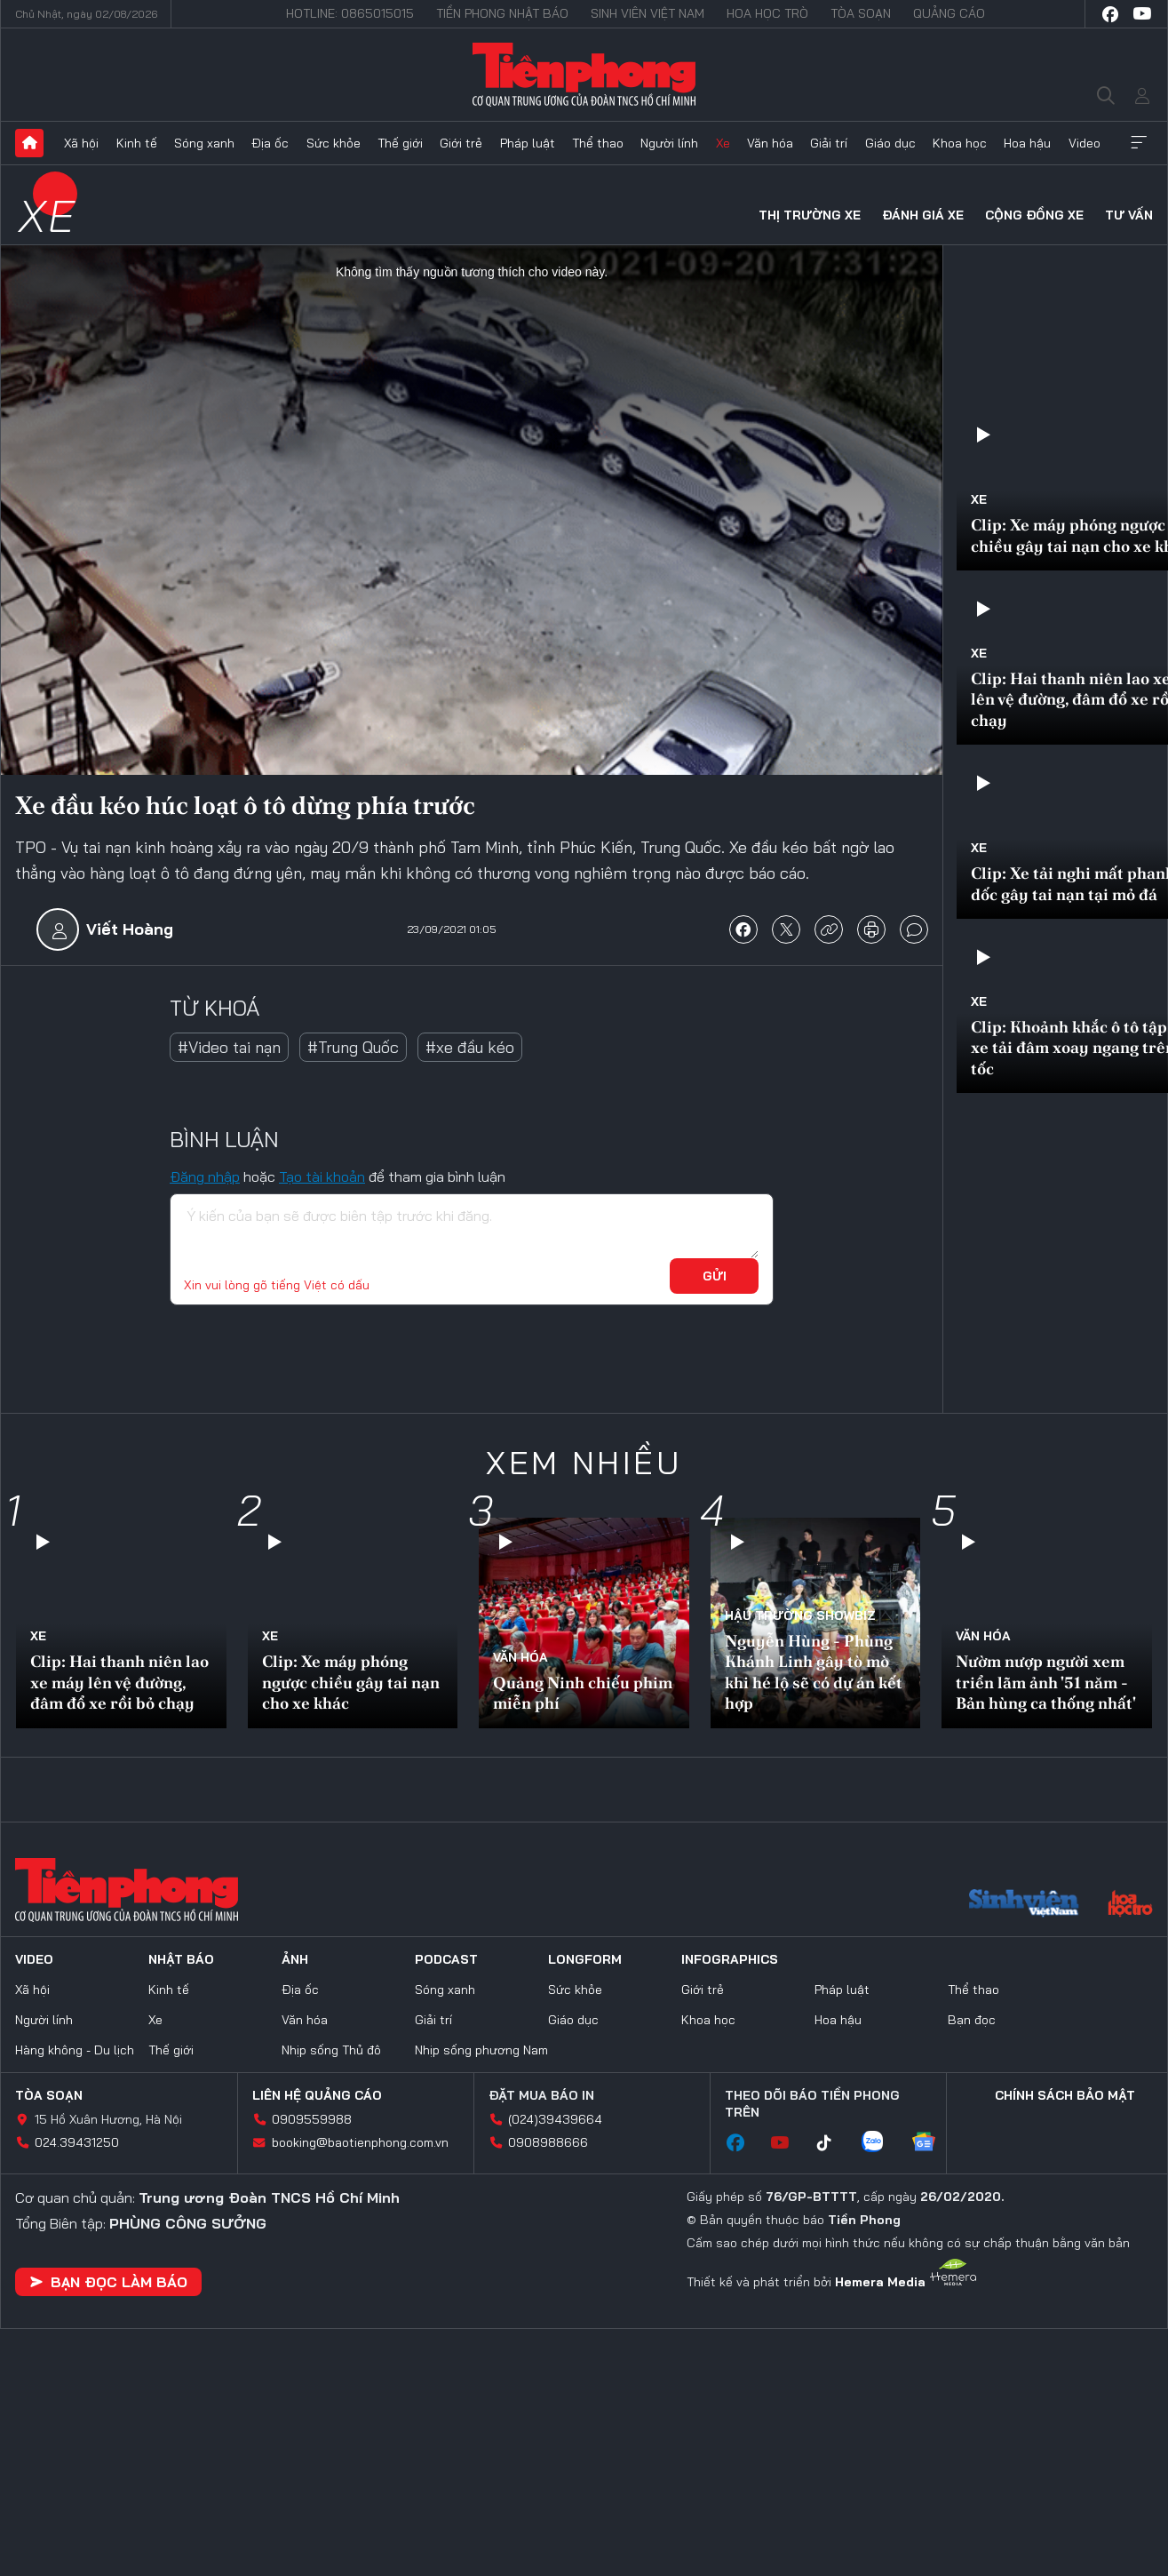 The image size is (1168, 2576). I want to click on Podcast, so click(446, 1959).